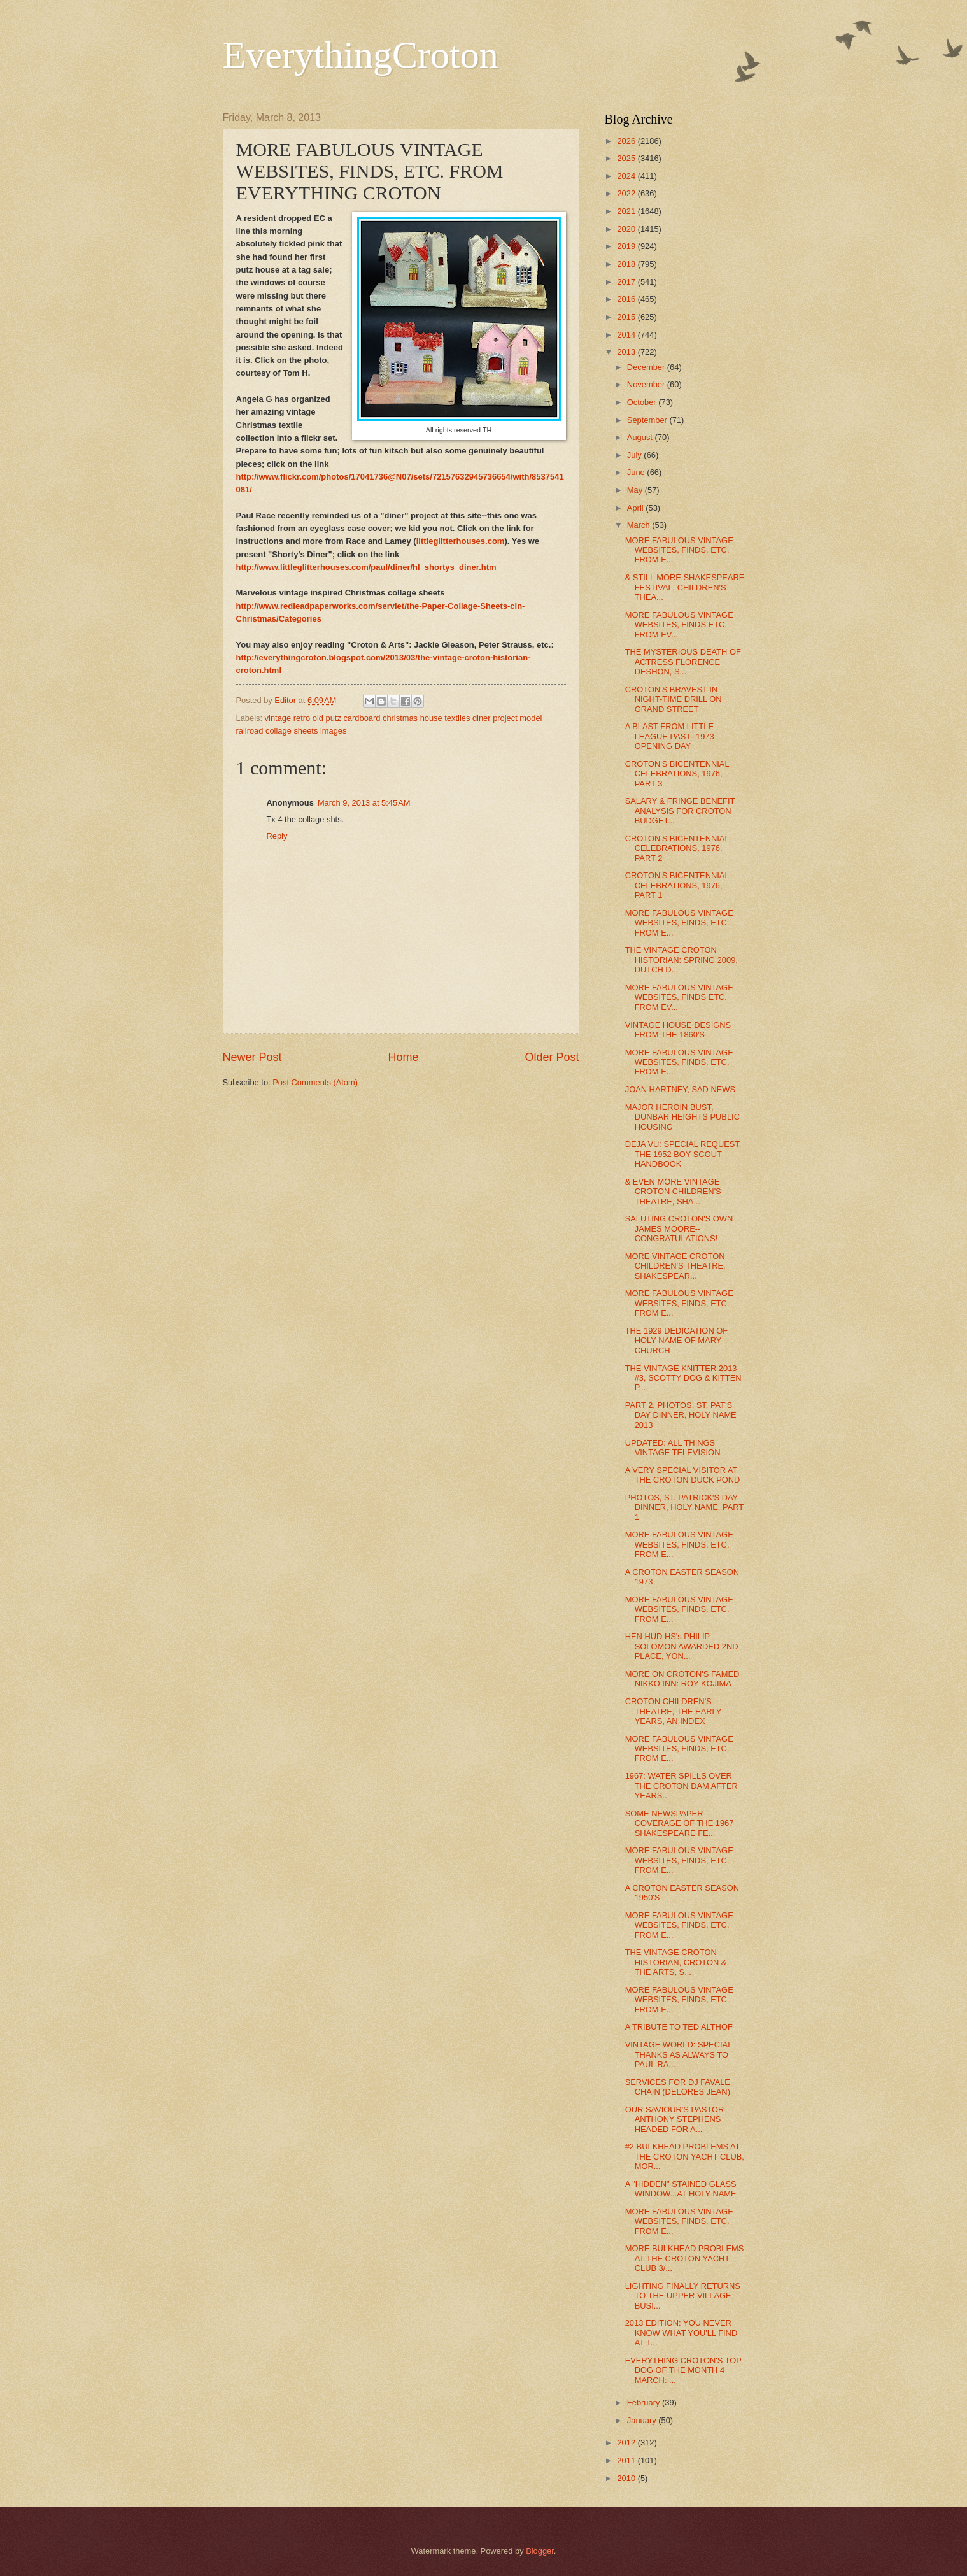 The width and height of the screenshot is (967, 2576). What do you see at coordinates (360, 55) in the screenshot?
I see `EverythingCroton` at bounding box center [360, 55].